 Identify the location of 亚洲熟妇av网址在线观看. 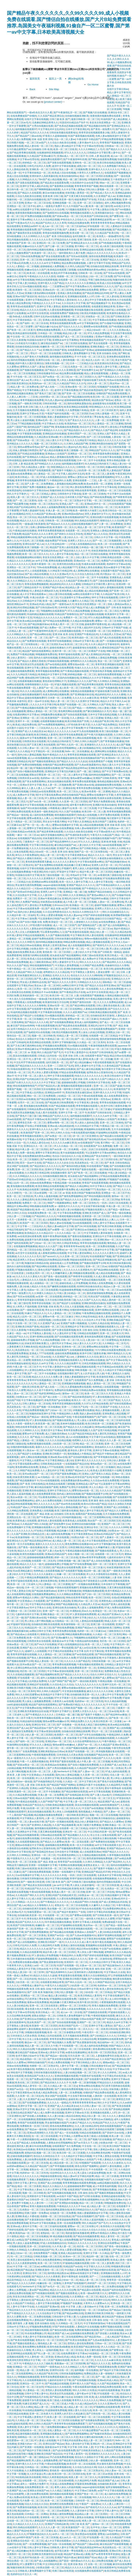
(45, 881).